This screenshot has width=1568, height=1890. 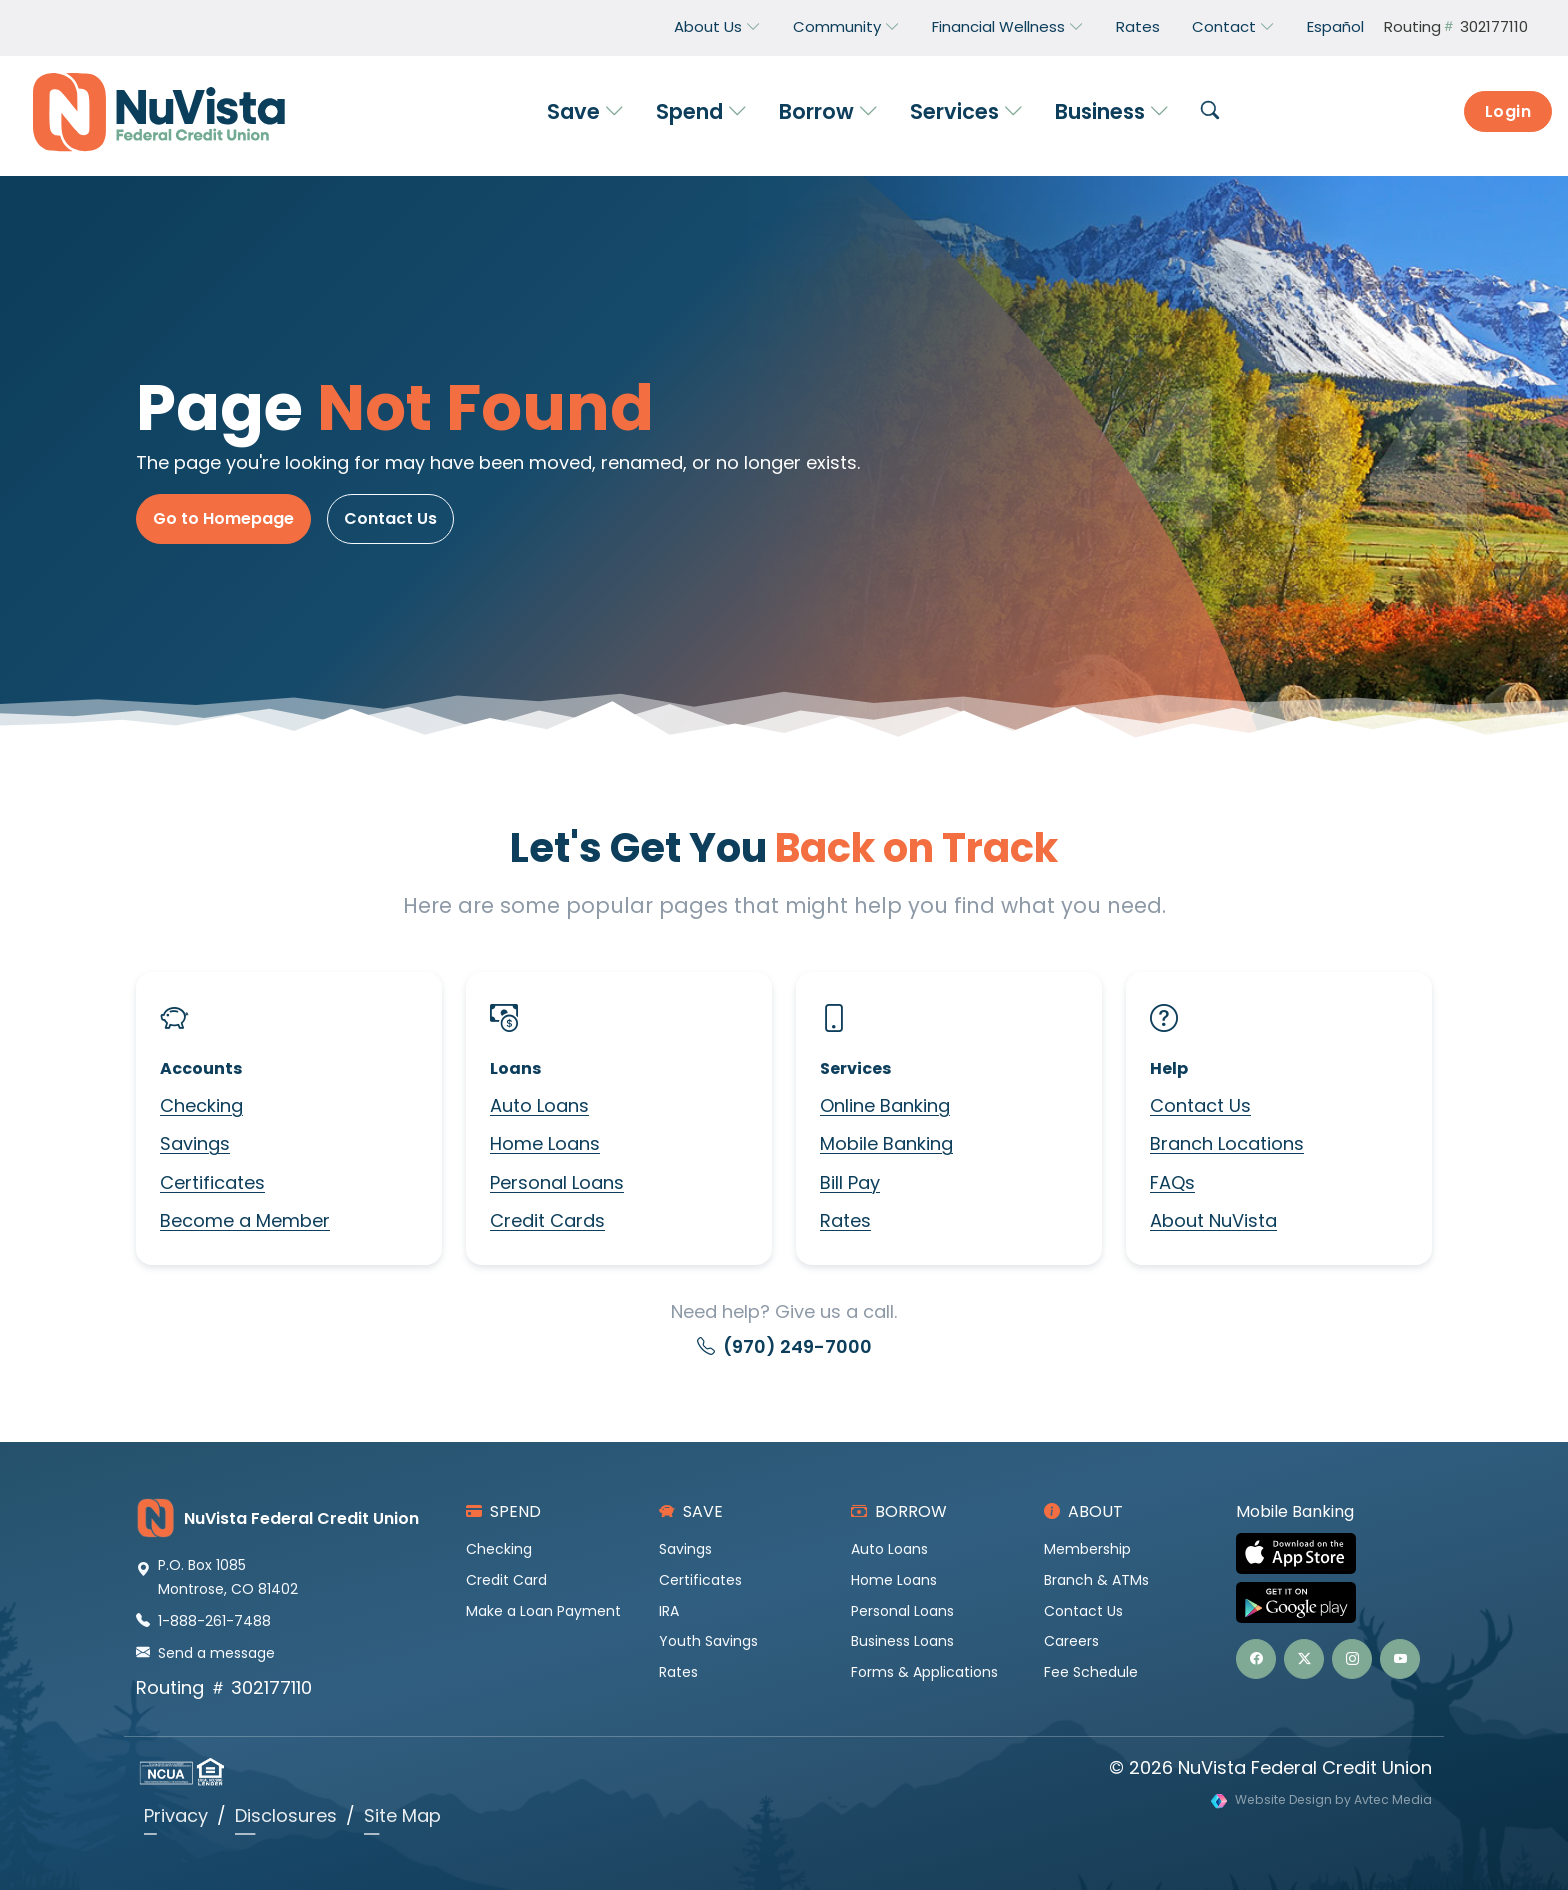 What do you see at coordinates (1112, 111) in the screenshot?
I see `Business [button]` at bounding box center [1112, 111].